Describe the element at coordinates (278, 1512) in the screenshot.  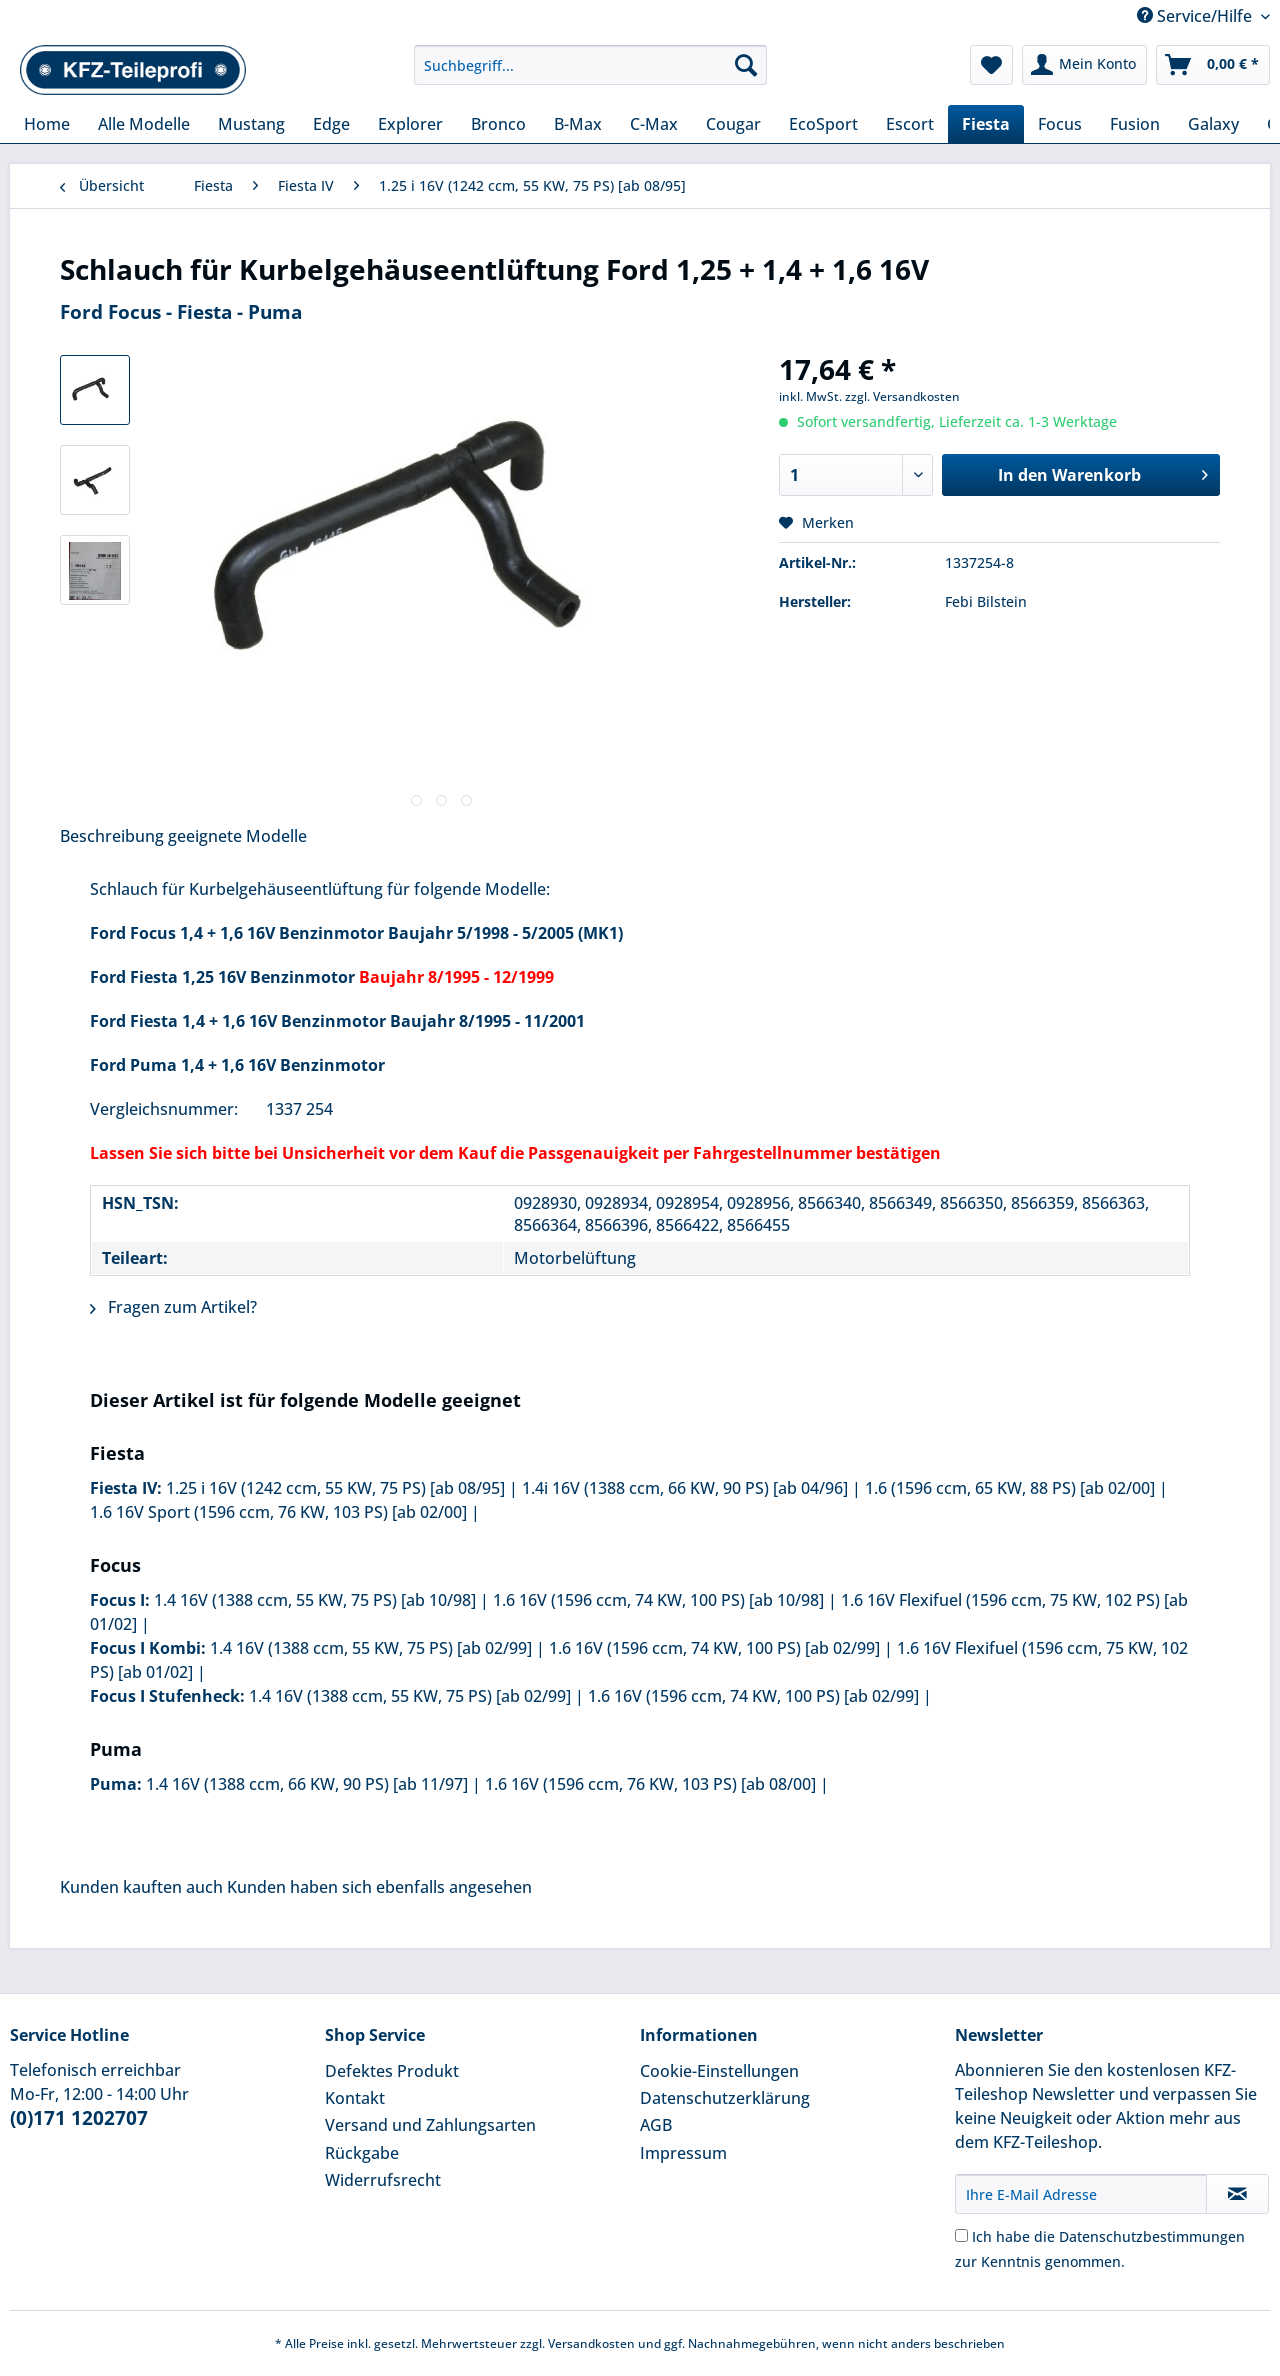
I see `1.6 16V Sport (1596 ccm, 76 KW, 103 PS) [ab 02/00]` at that location.